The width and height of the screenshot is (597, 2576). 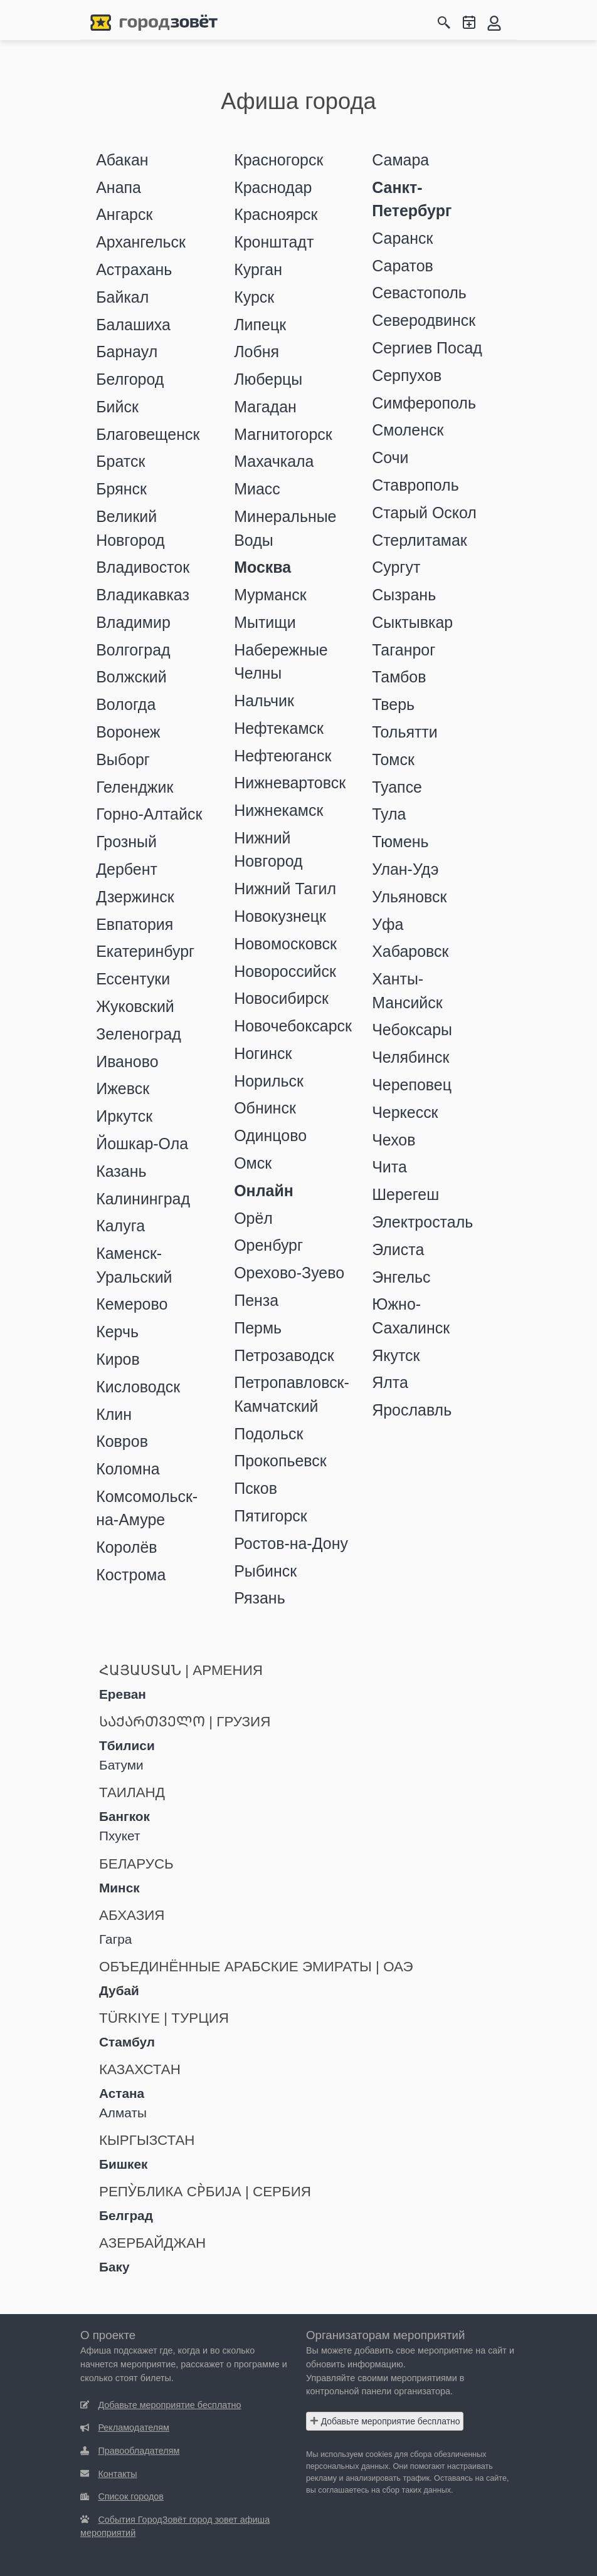 What do you see at coordinates (254, 297) in the screenshot?
I see `Курск` at bounding box center [254, 297].